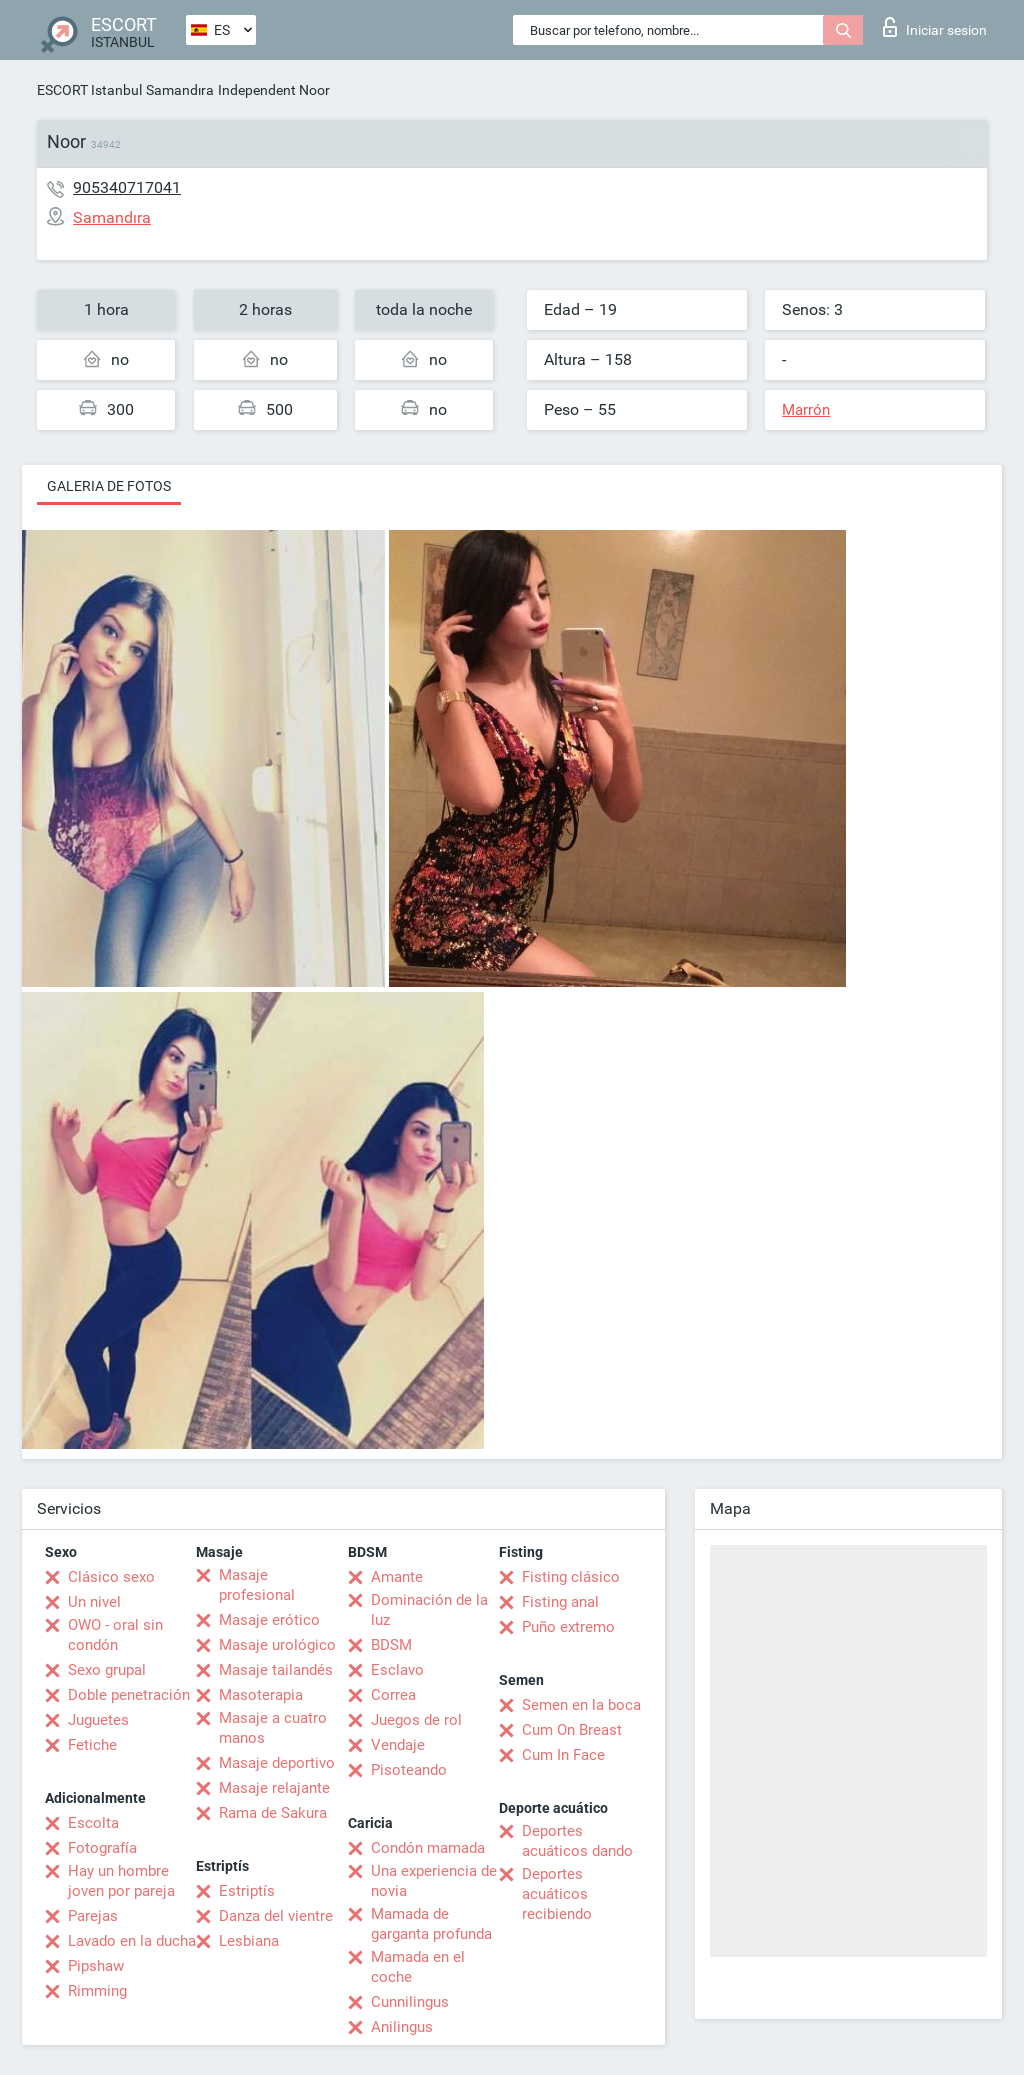 This screenshot has width=1024, height=2075. I want to click on Fisting clásico, so click(571, 1577).